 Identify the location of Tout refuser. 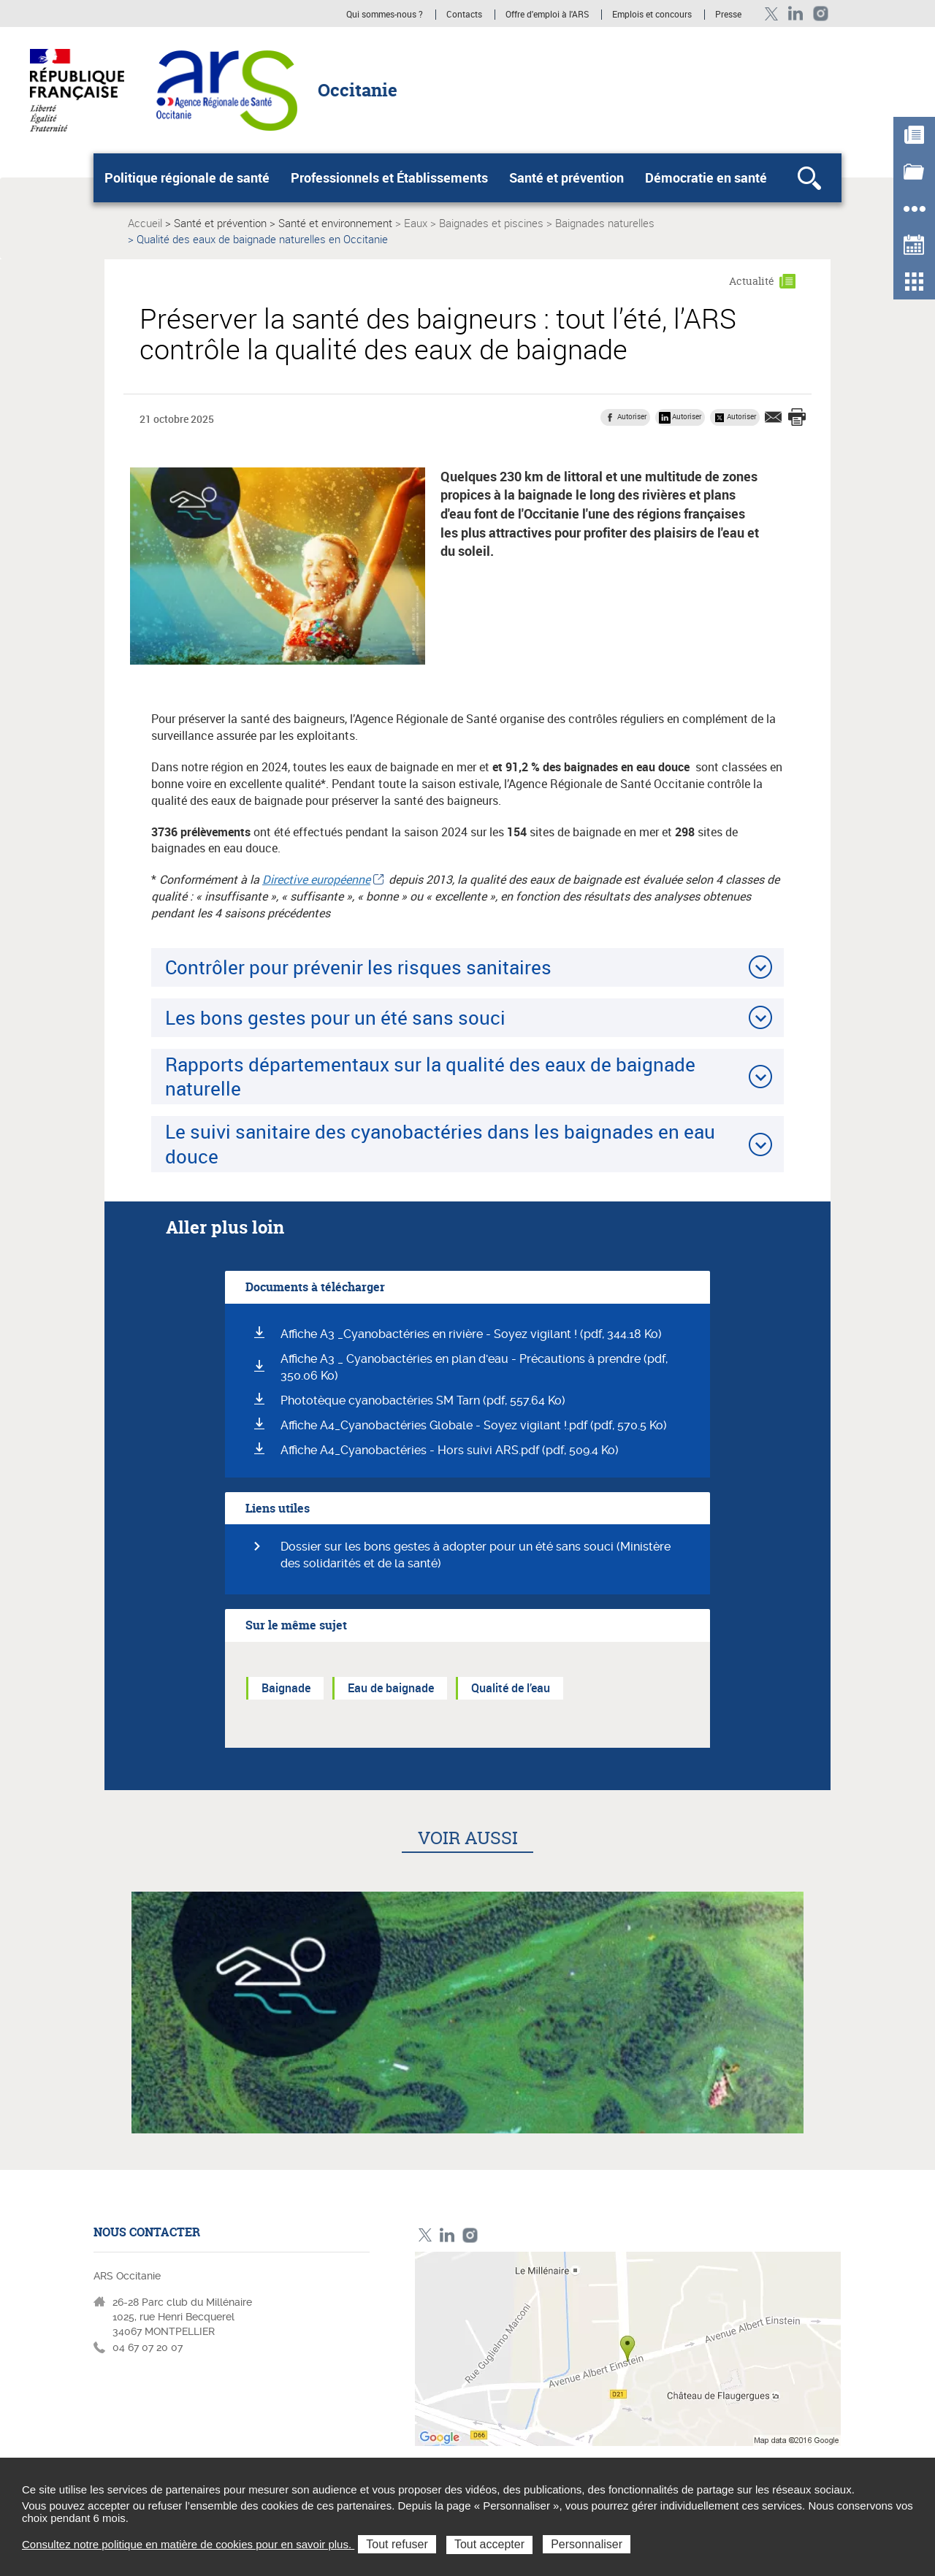
(396, 2544).